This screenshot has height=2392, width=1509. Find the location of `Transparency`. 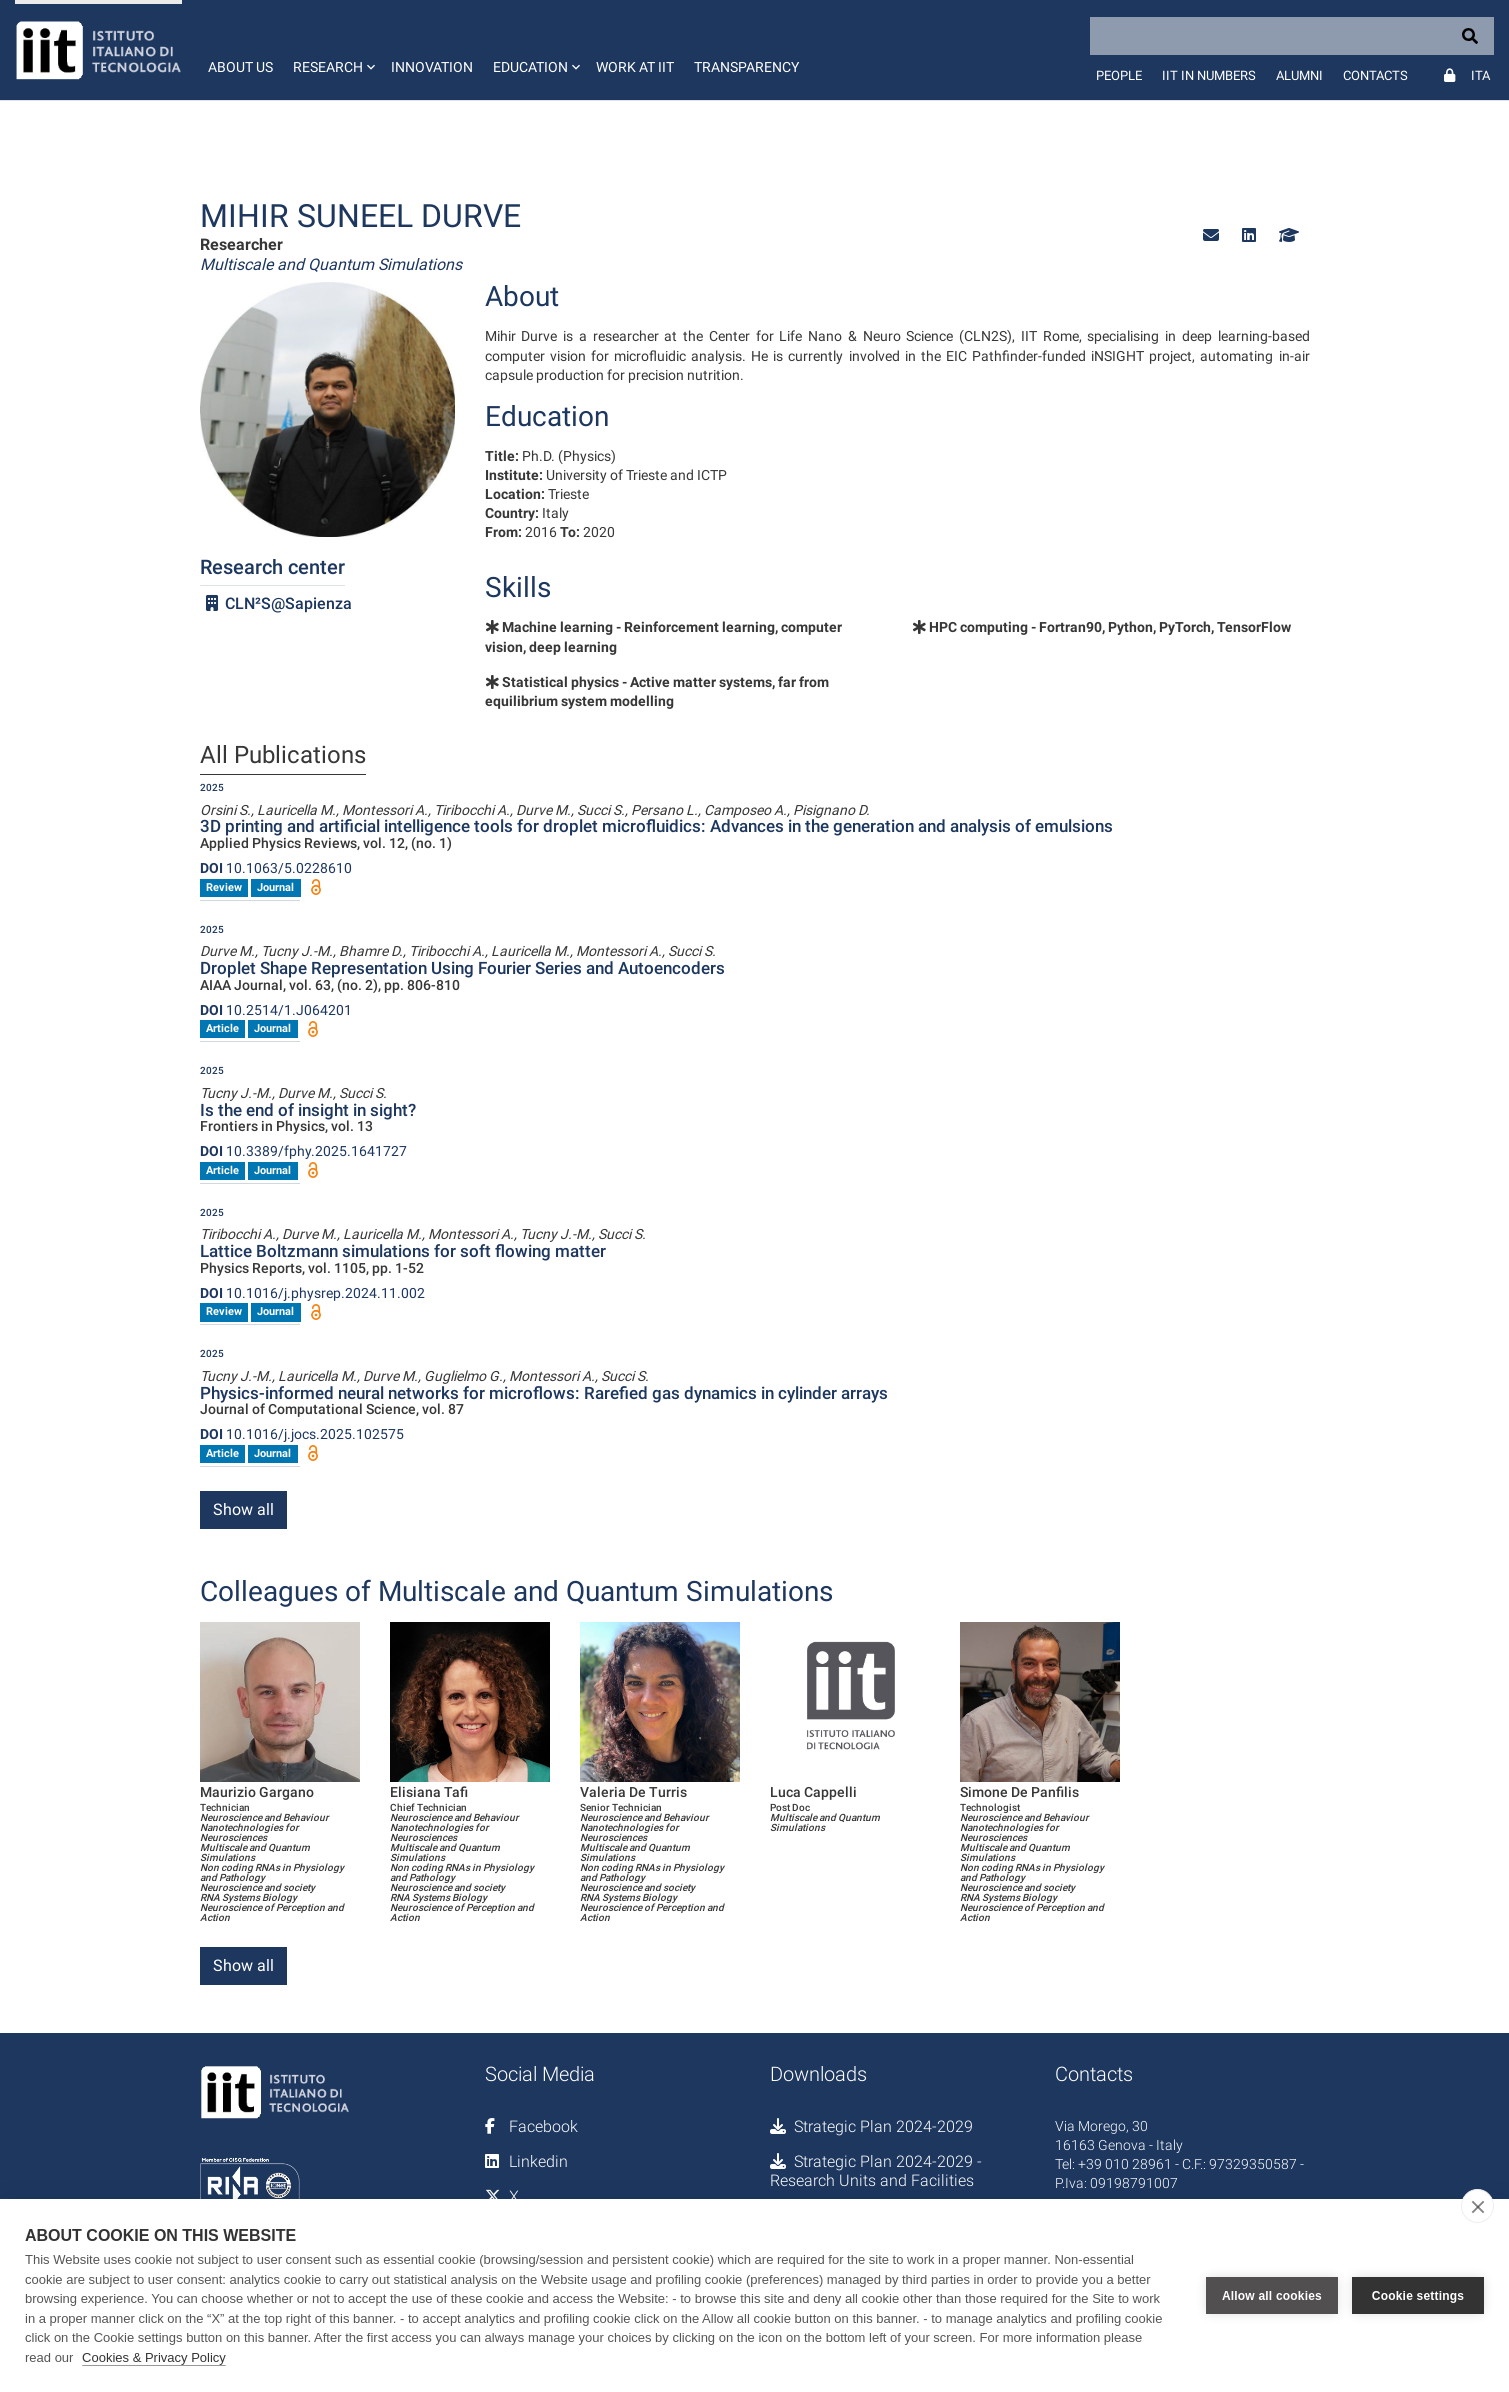

Transparency is located at coordinates (746, 67).